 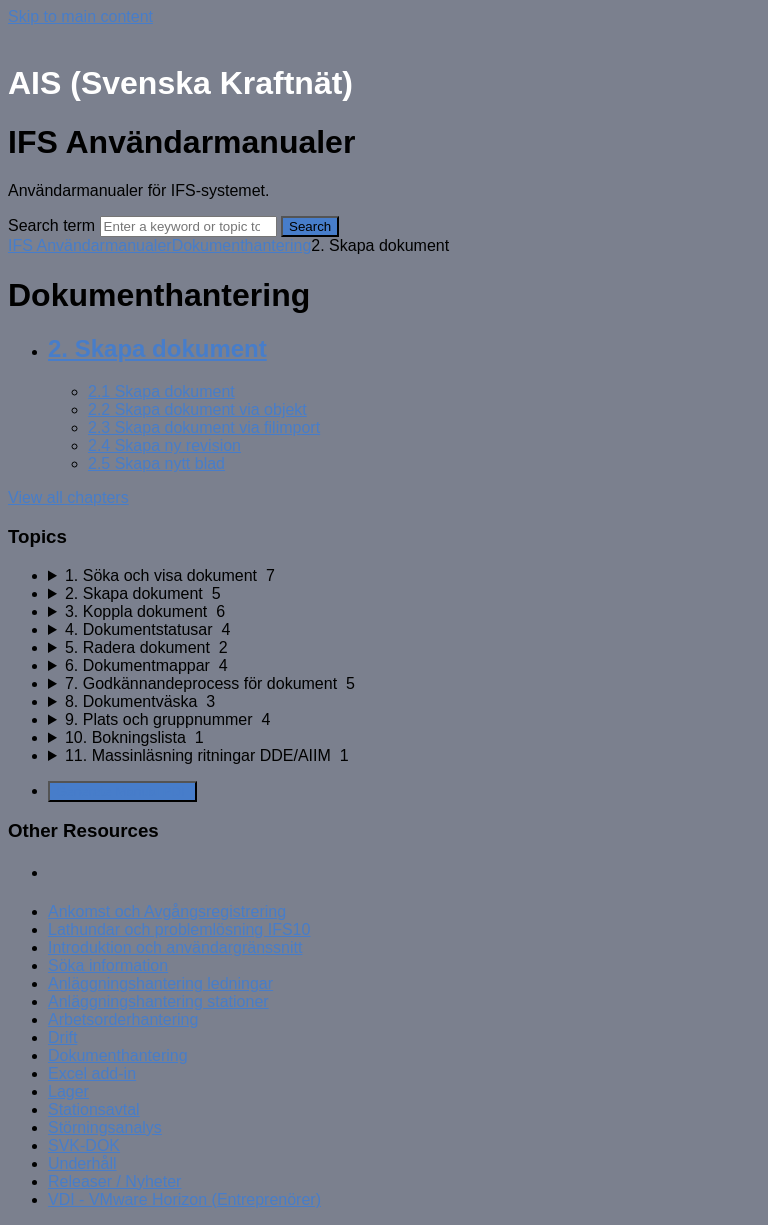 I want to click on Anläggningshantering ledningar, so click(x=160, y=983).